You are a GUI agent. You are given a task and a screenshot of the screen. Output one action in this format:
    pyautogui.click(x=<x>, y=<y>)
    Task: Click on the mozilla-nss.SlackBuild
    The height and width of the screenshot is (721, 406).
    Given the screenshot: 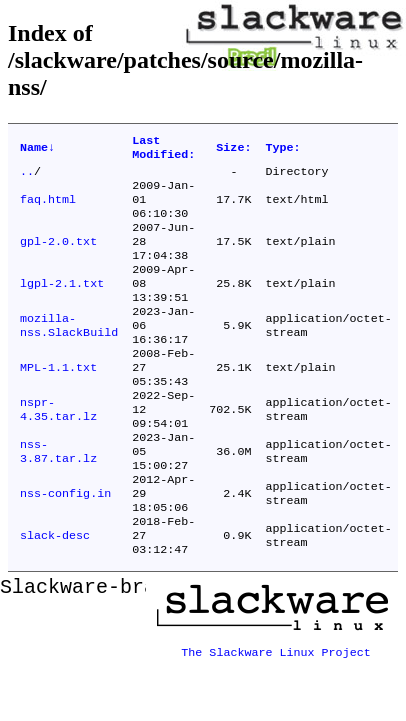 What is the action you would take?
    pyautogui.click(x=69, y=353)
    